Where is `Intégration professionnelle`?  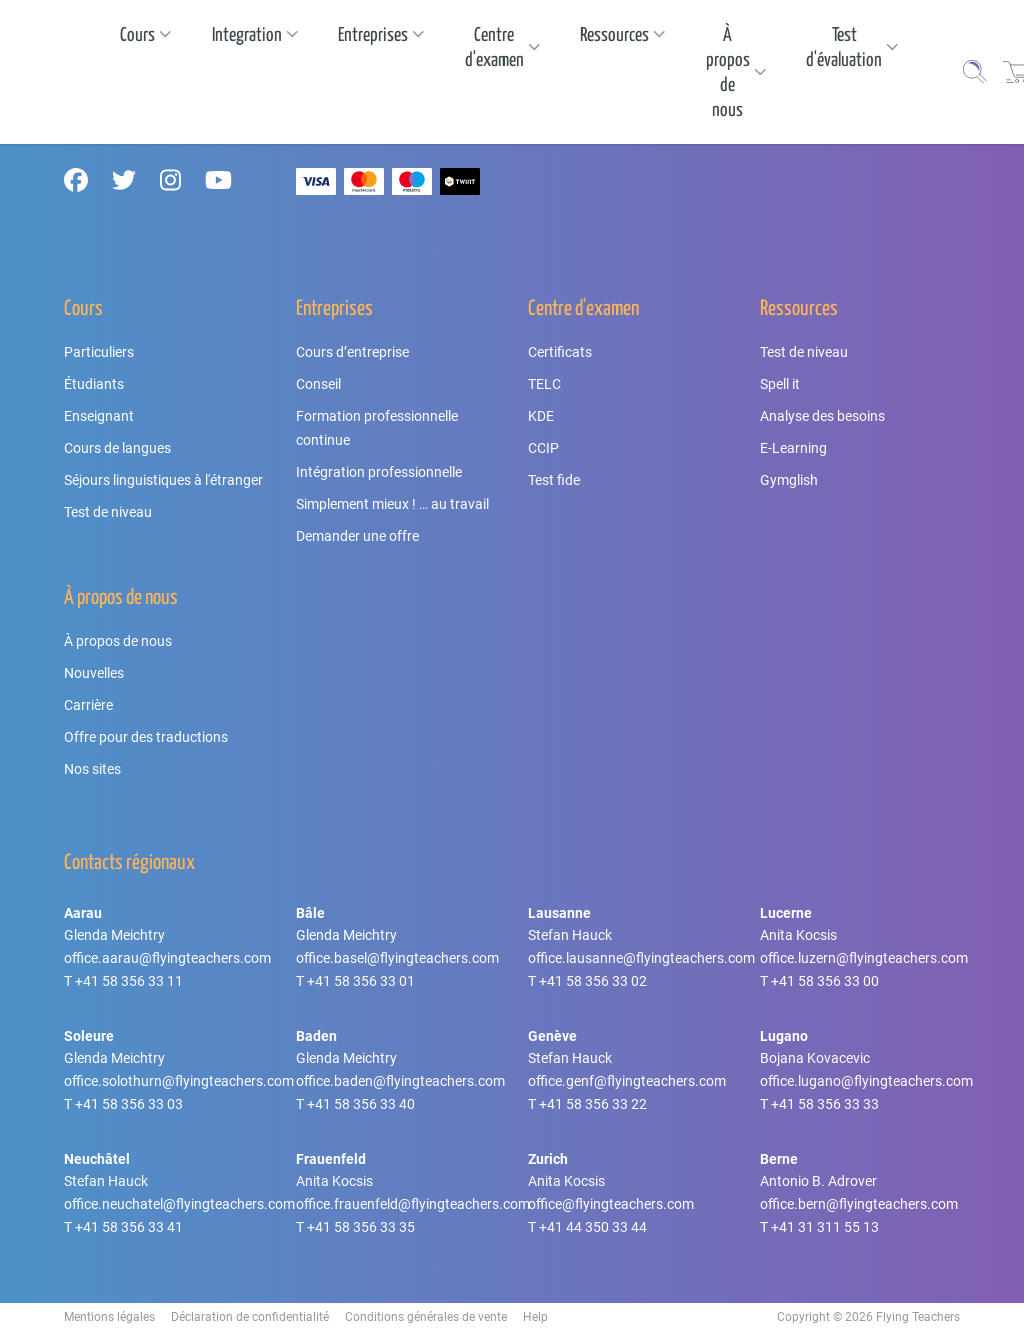
Intégration professionnelle is located at coordinates (379, 472).